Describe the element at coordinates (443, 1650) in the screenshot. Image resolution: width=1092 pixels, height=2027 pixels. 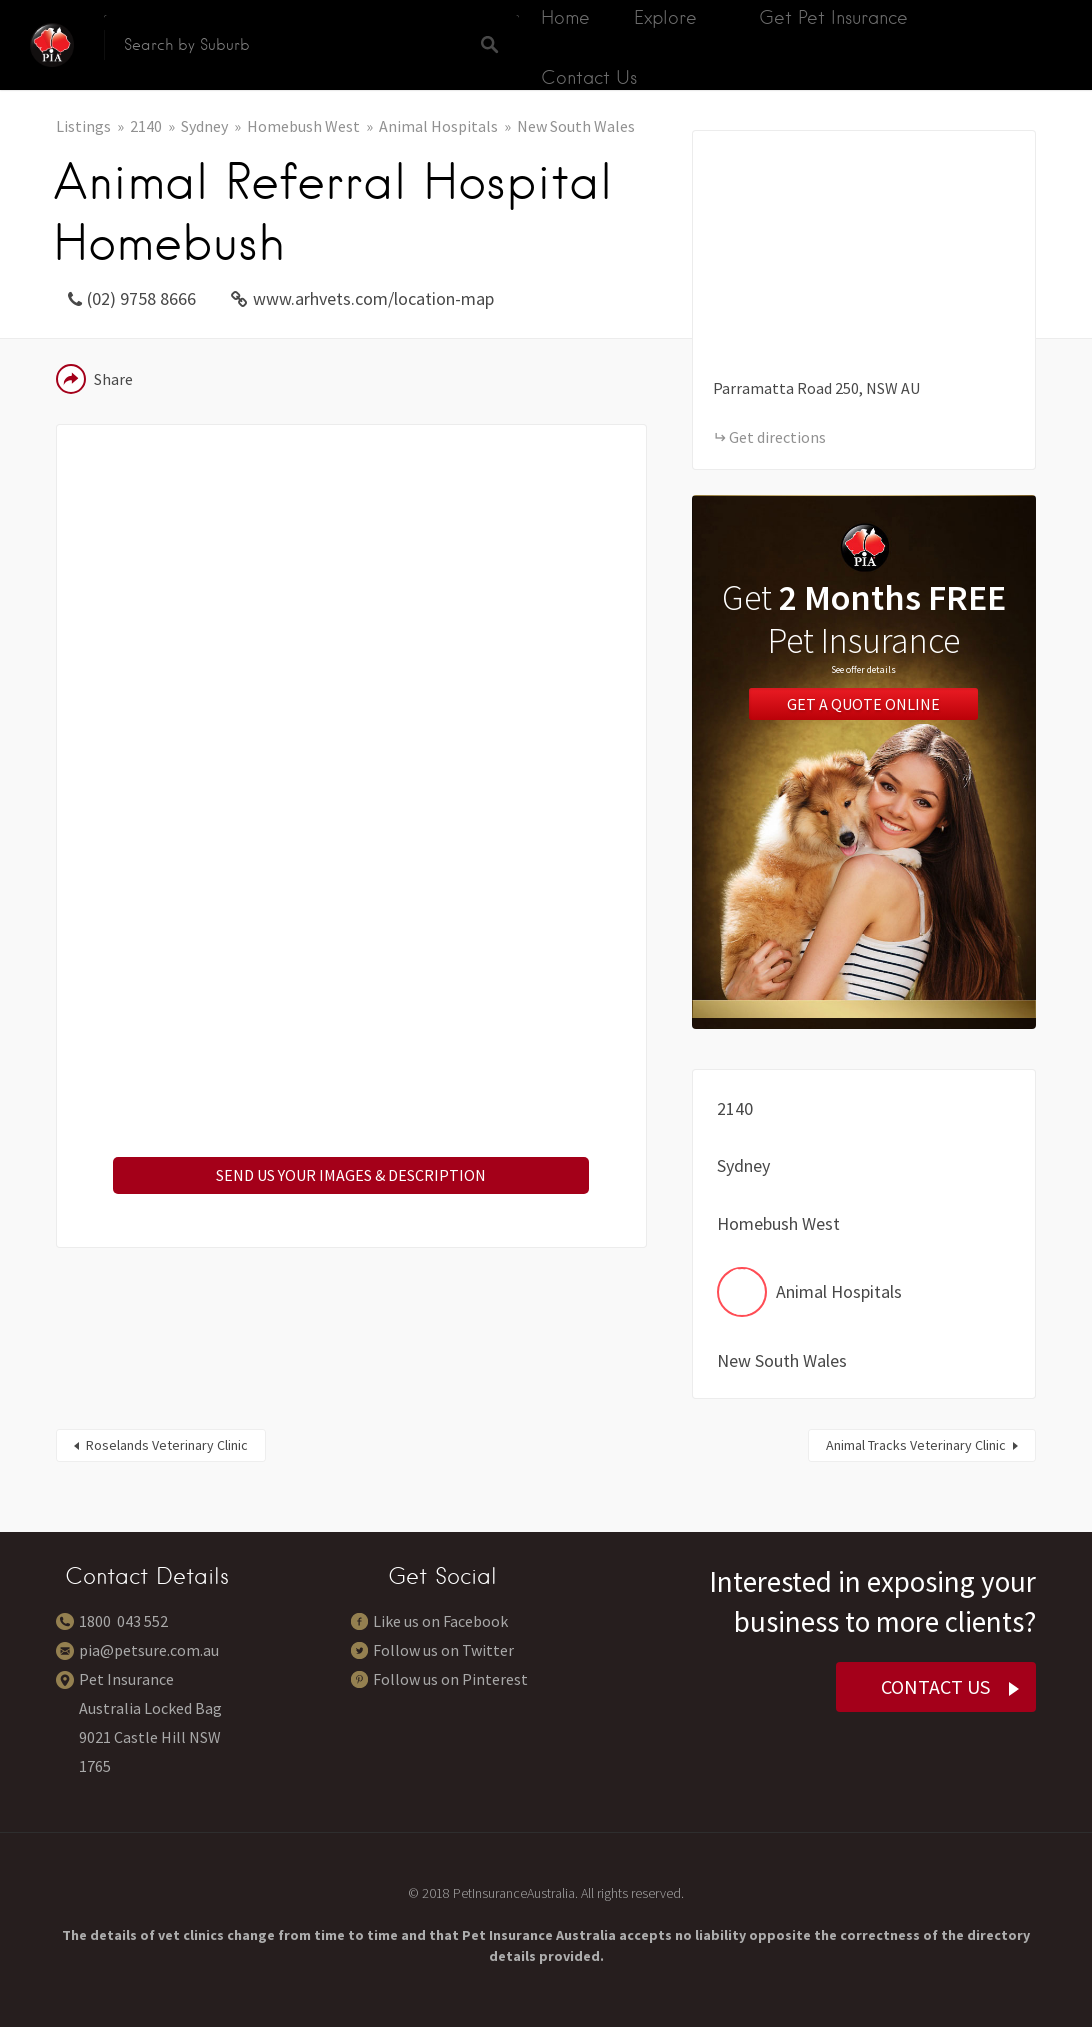
I see `Follow us on Twitter` at that location.